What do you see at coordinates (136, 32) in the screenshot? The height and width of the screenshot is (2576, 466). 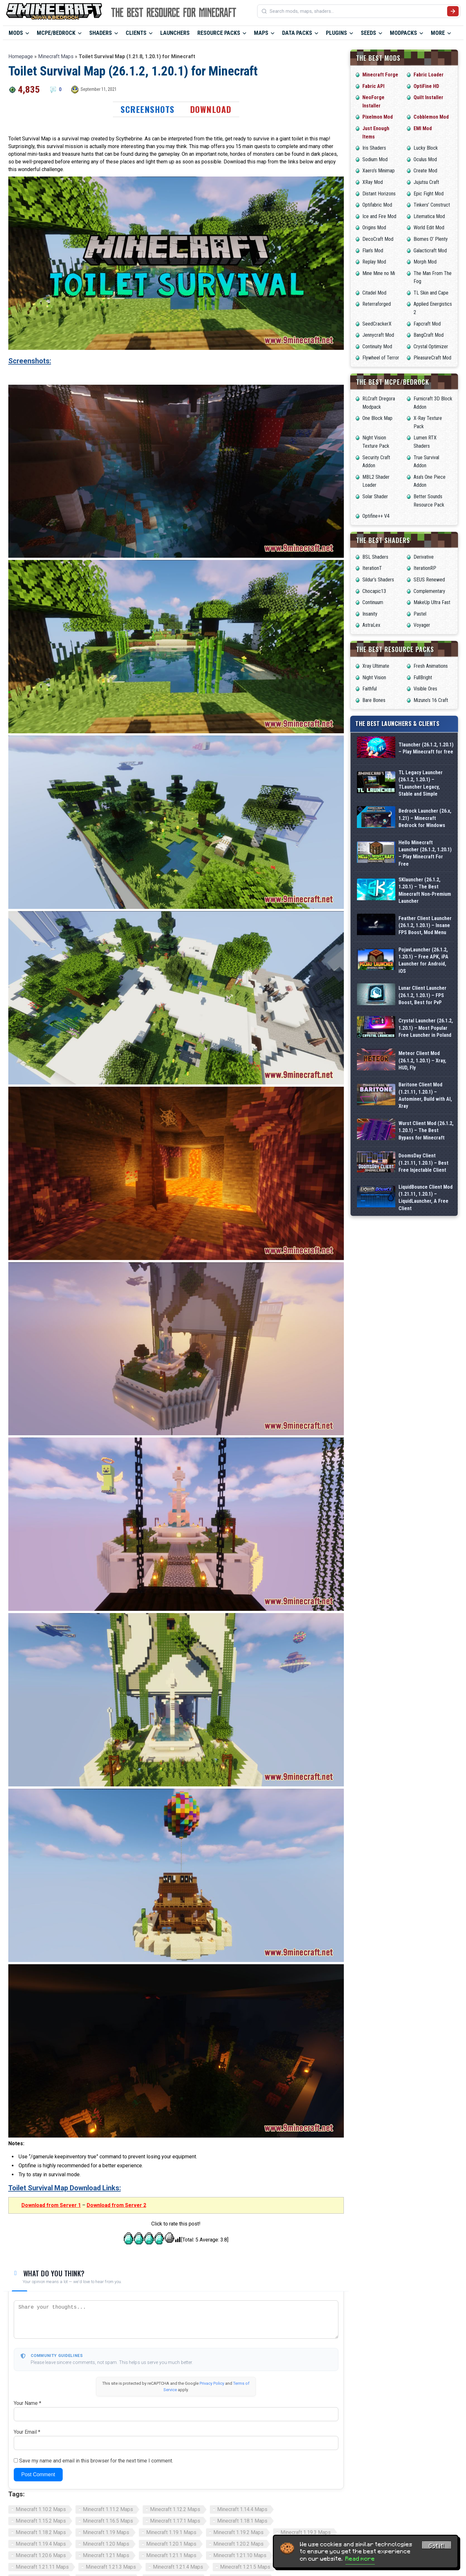 I see `Clients` at bounding box center [136, 32].